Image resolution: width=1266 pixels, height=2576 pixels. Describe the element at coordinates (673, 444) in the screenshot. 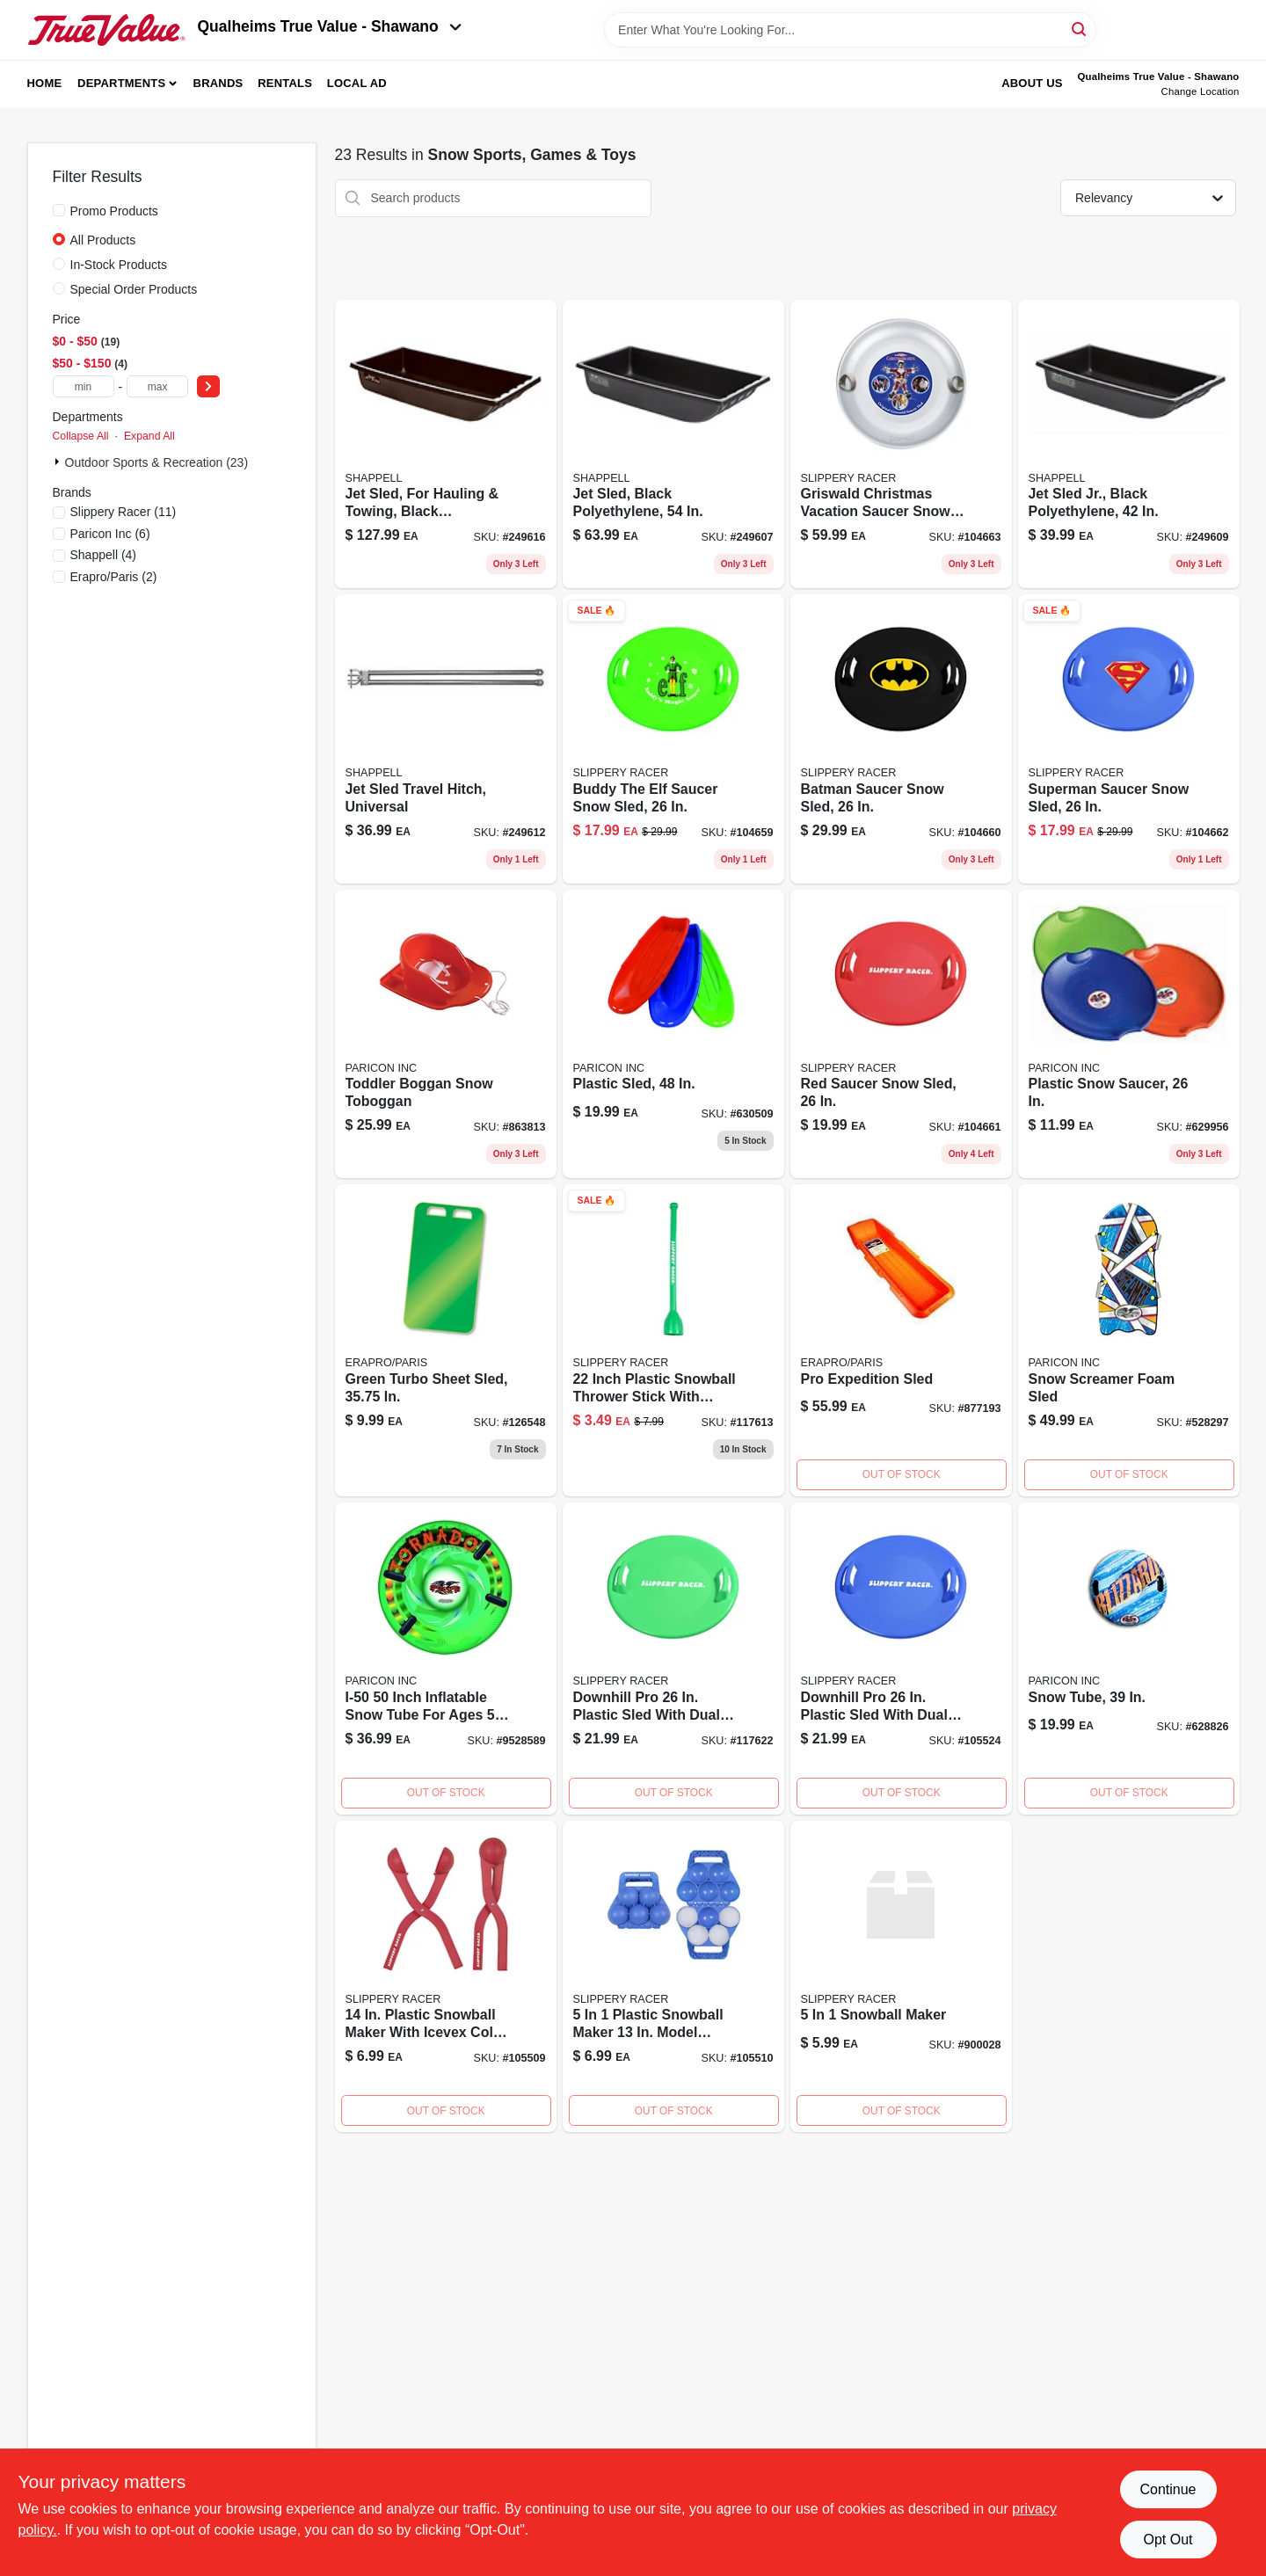

I see `[Go to jet-sled-black-polyethylene-durable-inch-snow-sled-087755024543-249607 product page]` at that location.